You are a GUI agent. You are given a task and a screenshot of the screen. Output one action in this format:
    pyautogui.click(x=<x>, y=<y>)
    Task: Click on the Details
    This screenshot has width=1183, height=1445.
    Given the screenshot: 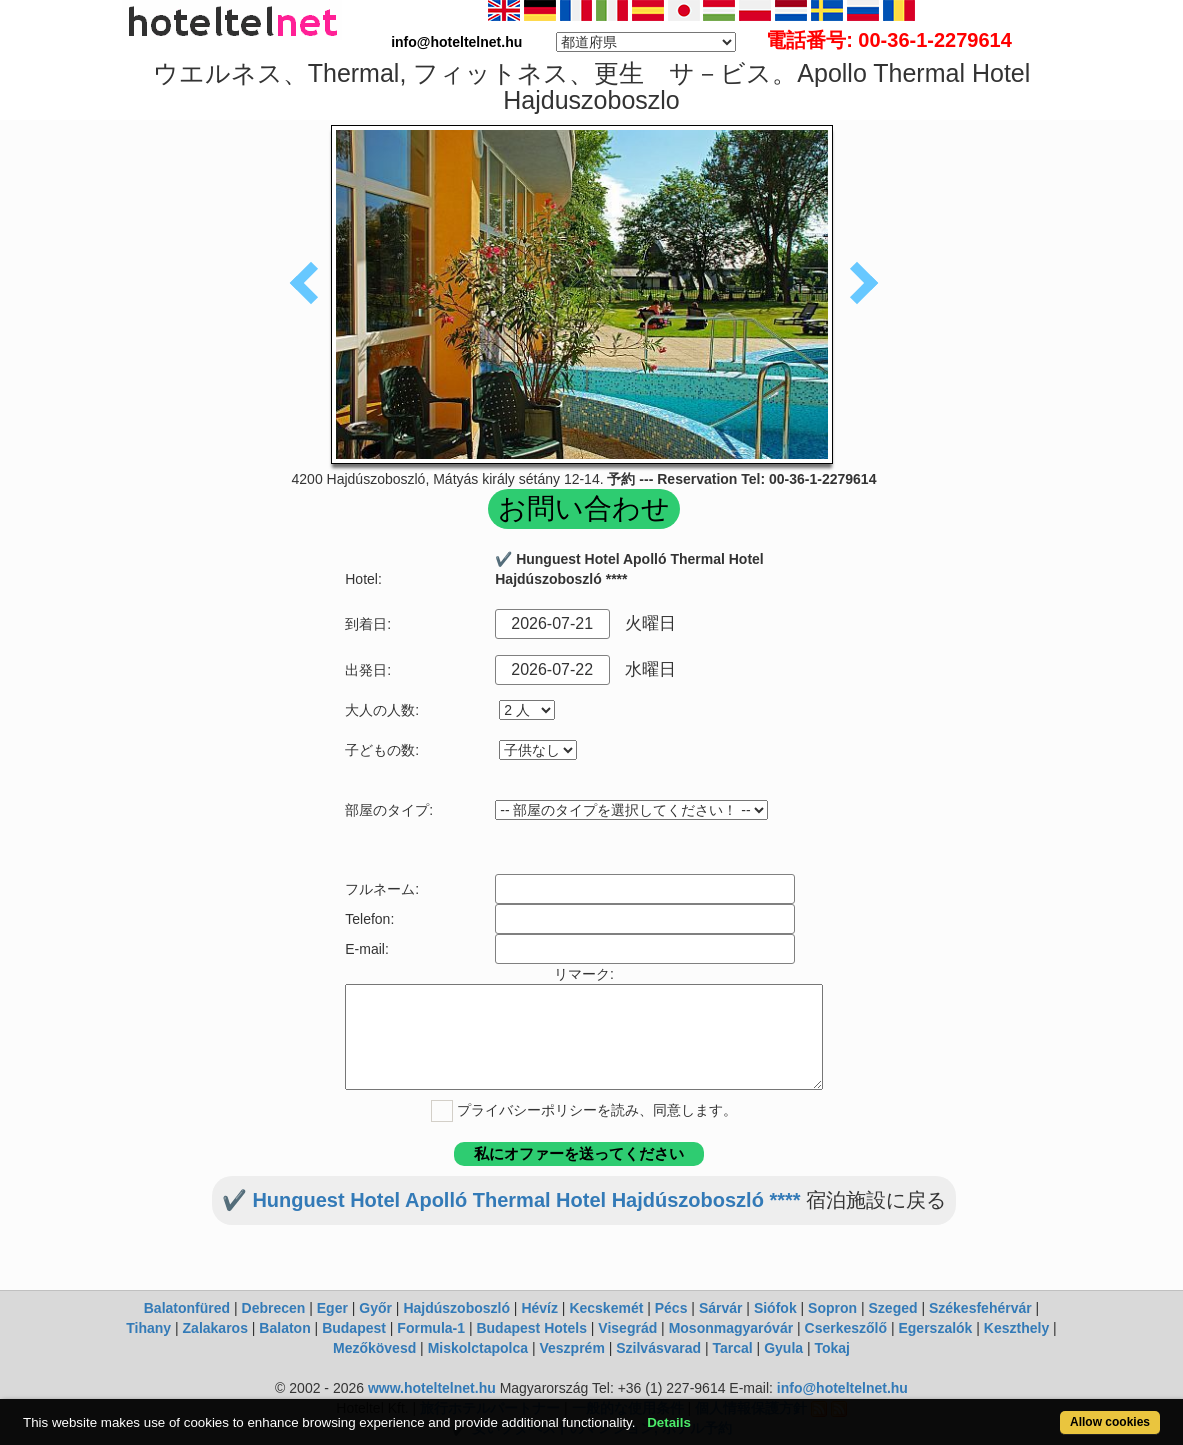 What is the action you would take?
    pyautogui.click(x=669, y=1422)
    